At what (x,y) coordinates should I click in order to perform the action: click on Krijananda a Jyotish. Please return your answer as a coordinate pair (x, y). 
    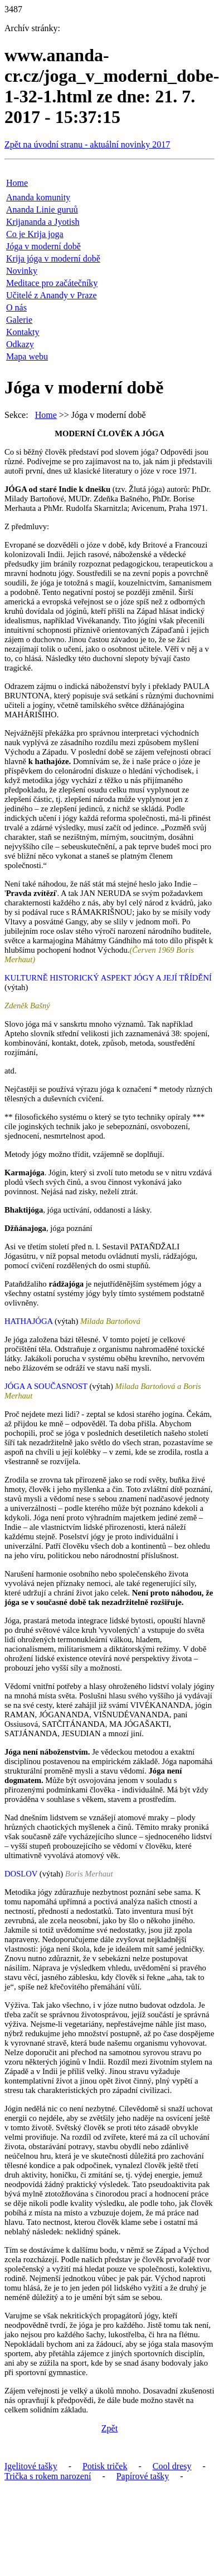
    Looking at the image, I should click on (43, 221).